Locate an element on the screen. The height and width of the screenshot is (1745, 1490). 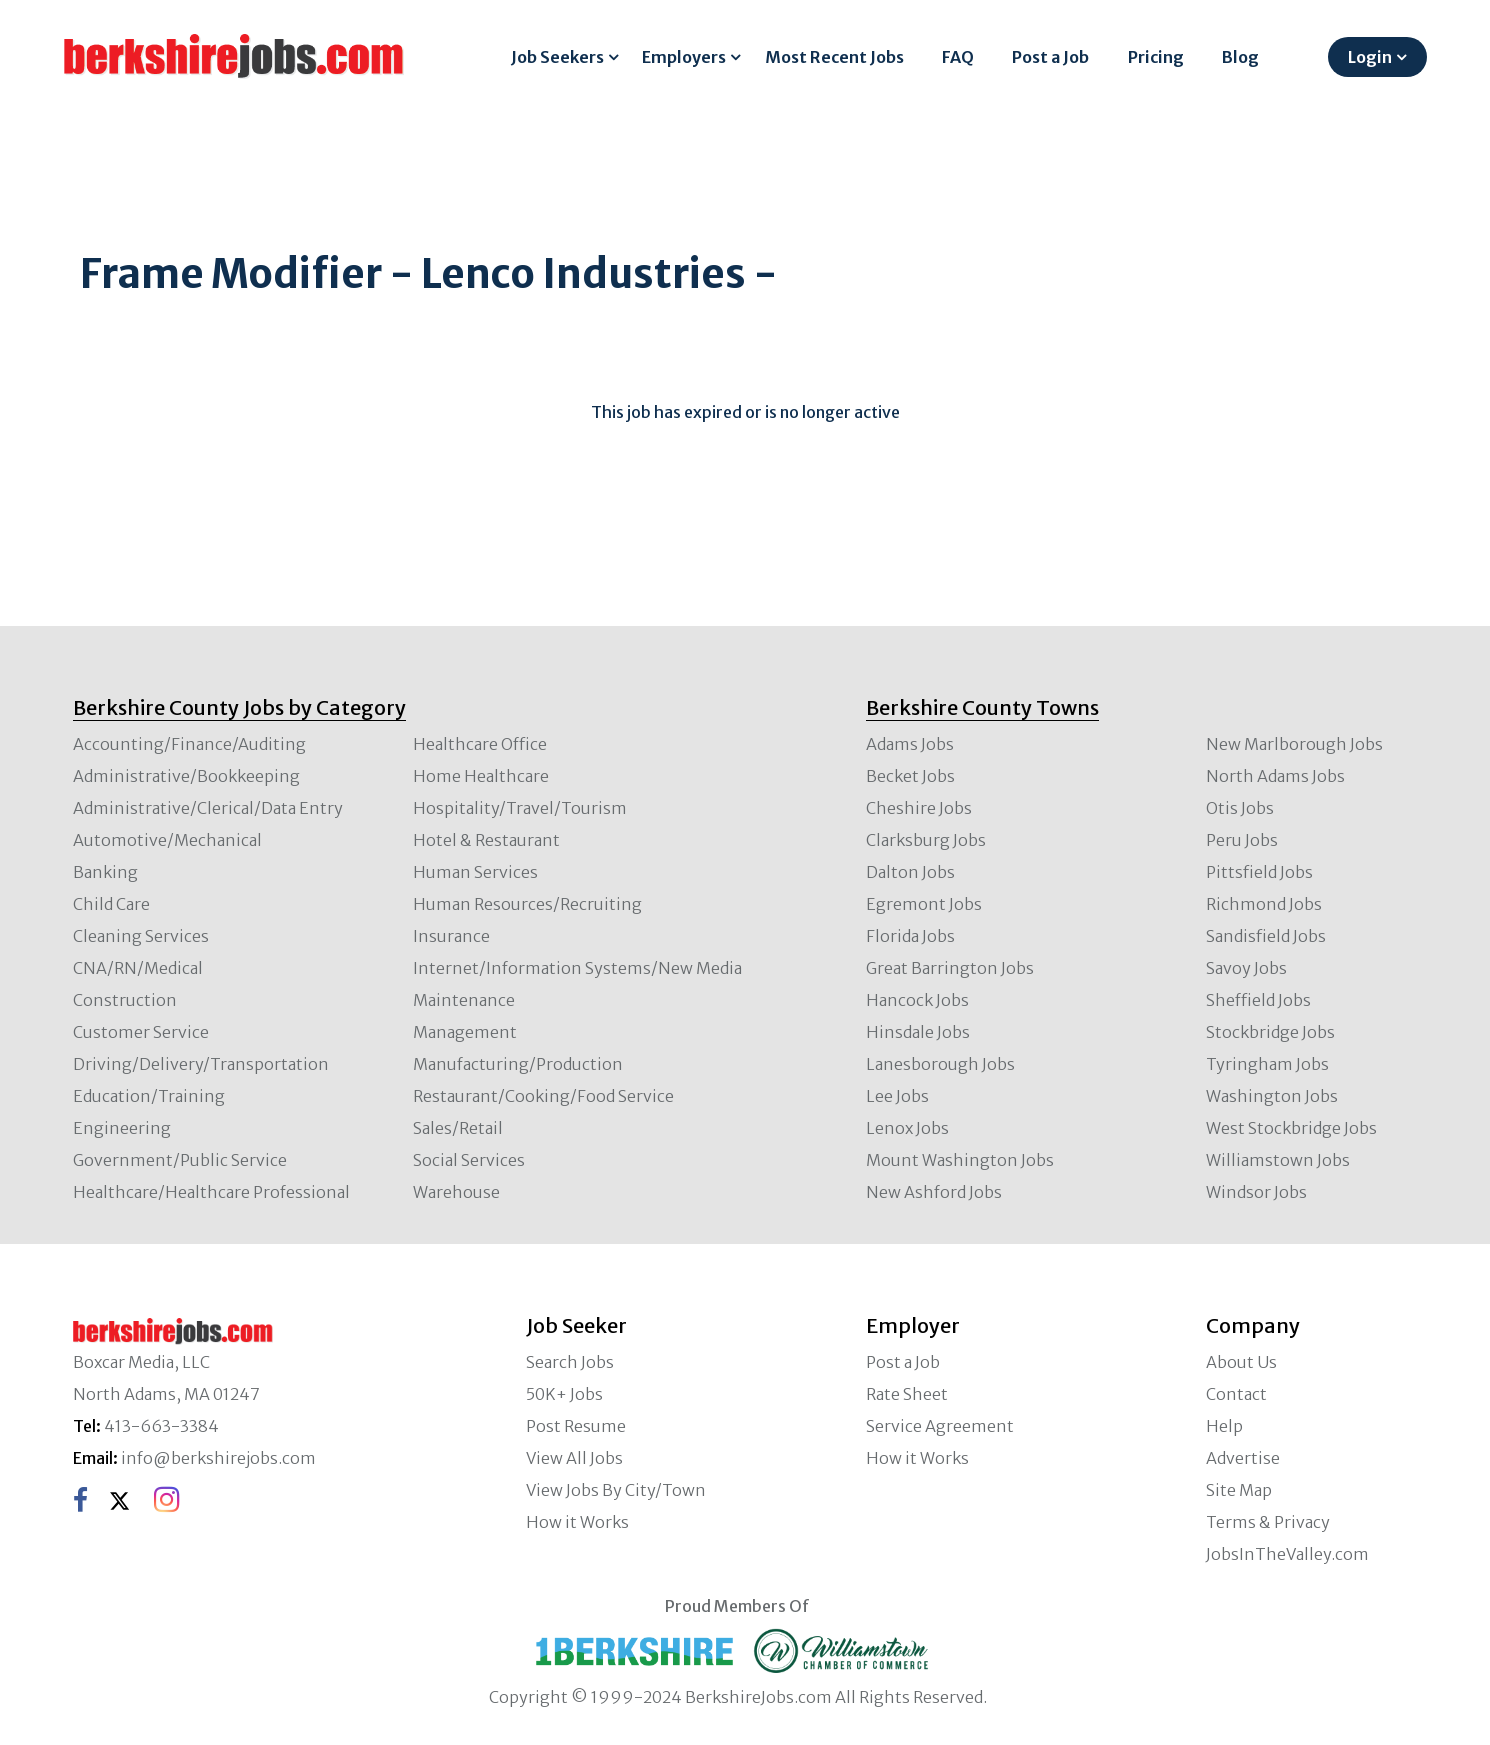
Manufacturing/Production is located at coordinates (518, 1064).